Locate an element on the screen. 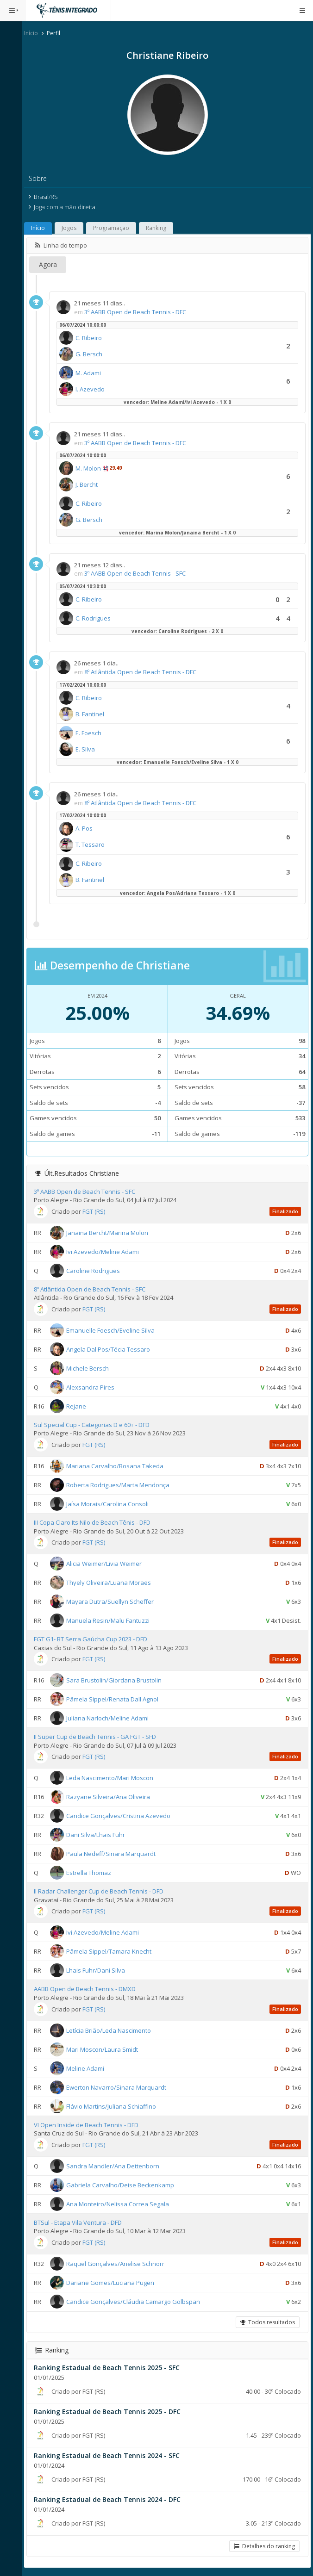  Sara Brustolin/Giordana Brustolin is located at coordinates (118, 1680).